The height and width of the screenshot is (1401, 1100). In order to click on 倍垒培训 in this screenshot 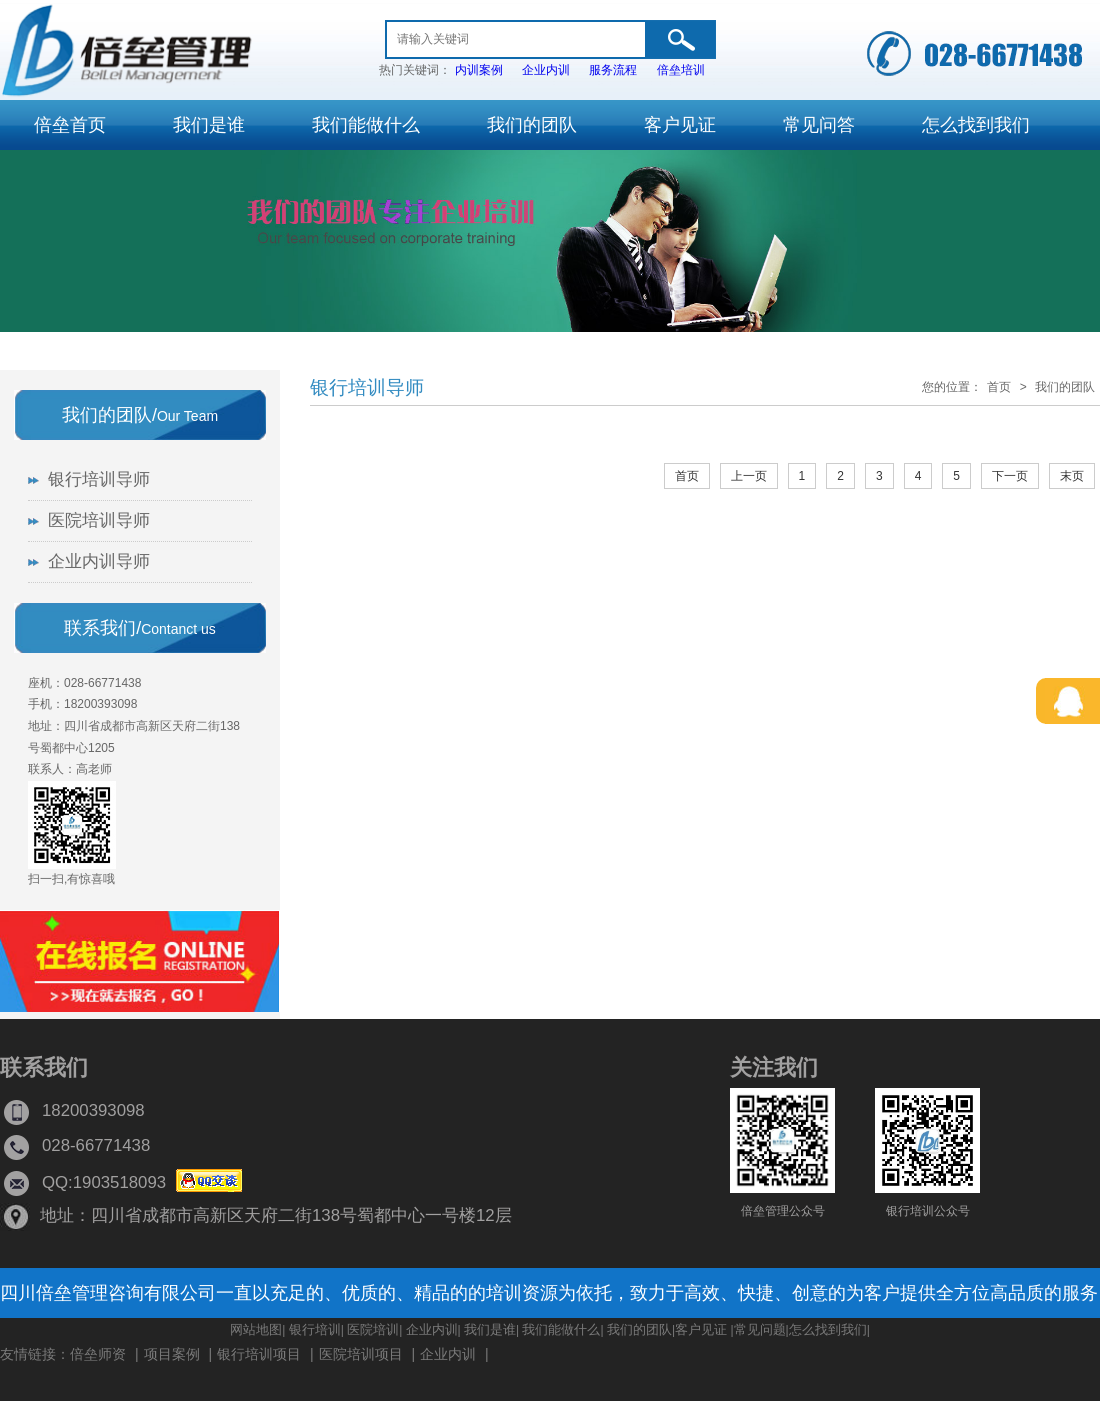, I will do `click(681, 70)`.